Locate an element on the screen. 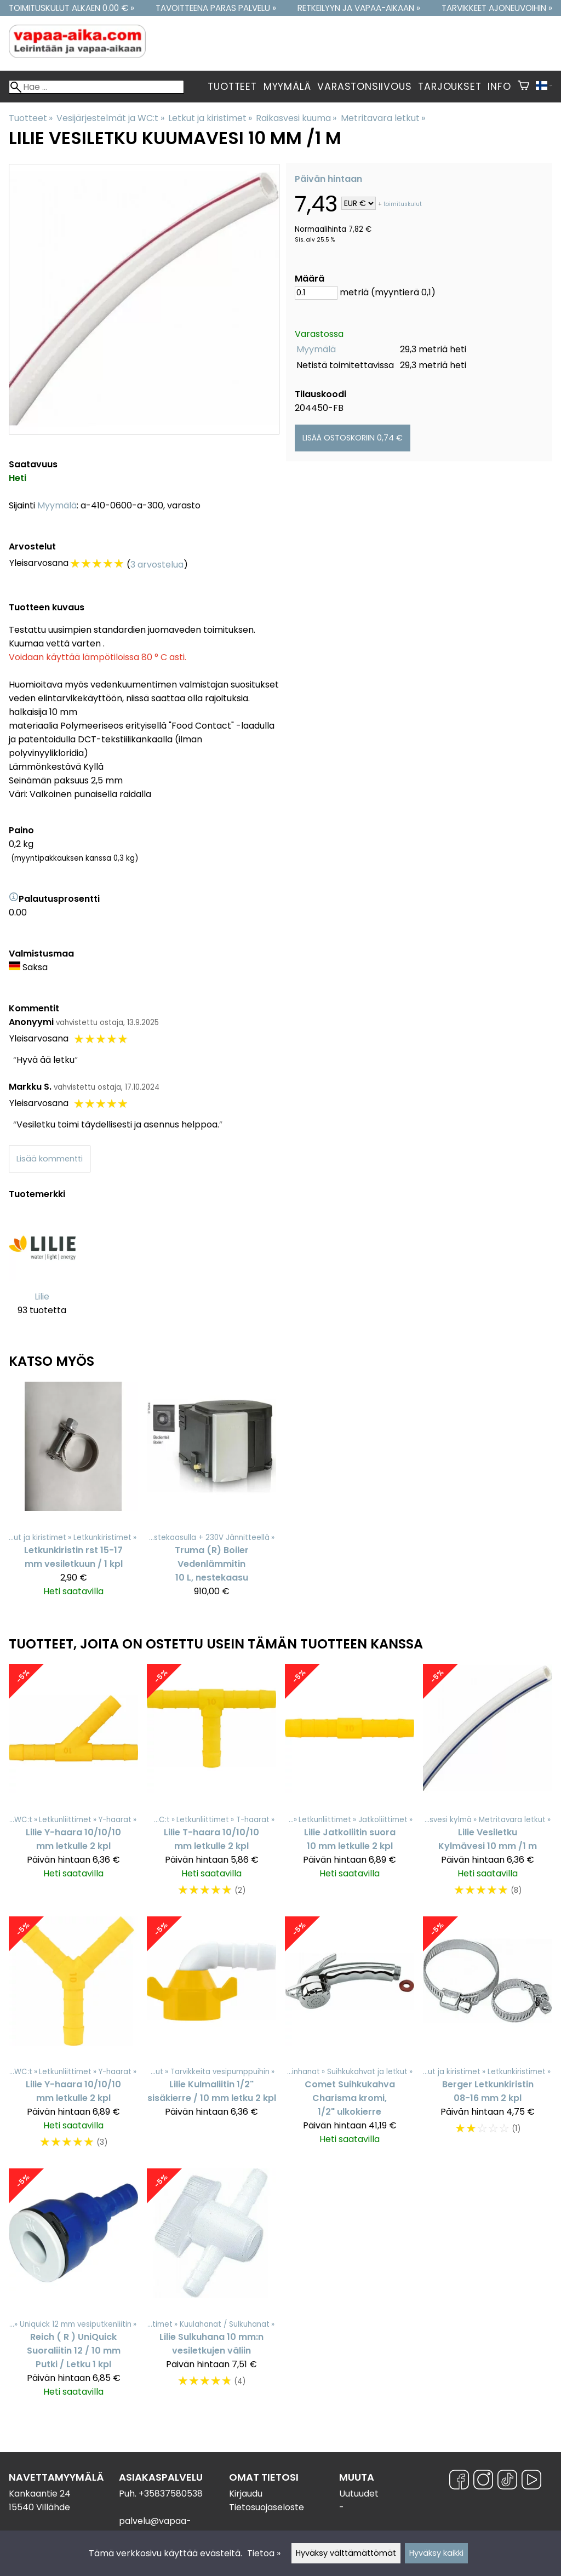 The image size is (561, 2576). Uutuudet is located at coordinates (359, 2493).